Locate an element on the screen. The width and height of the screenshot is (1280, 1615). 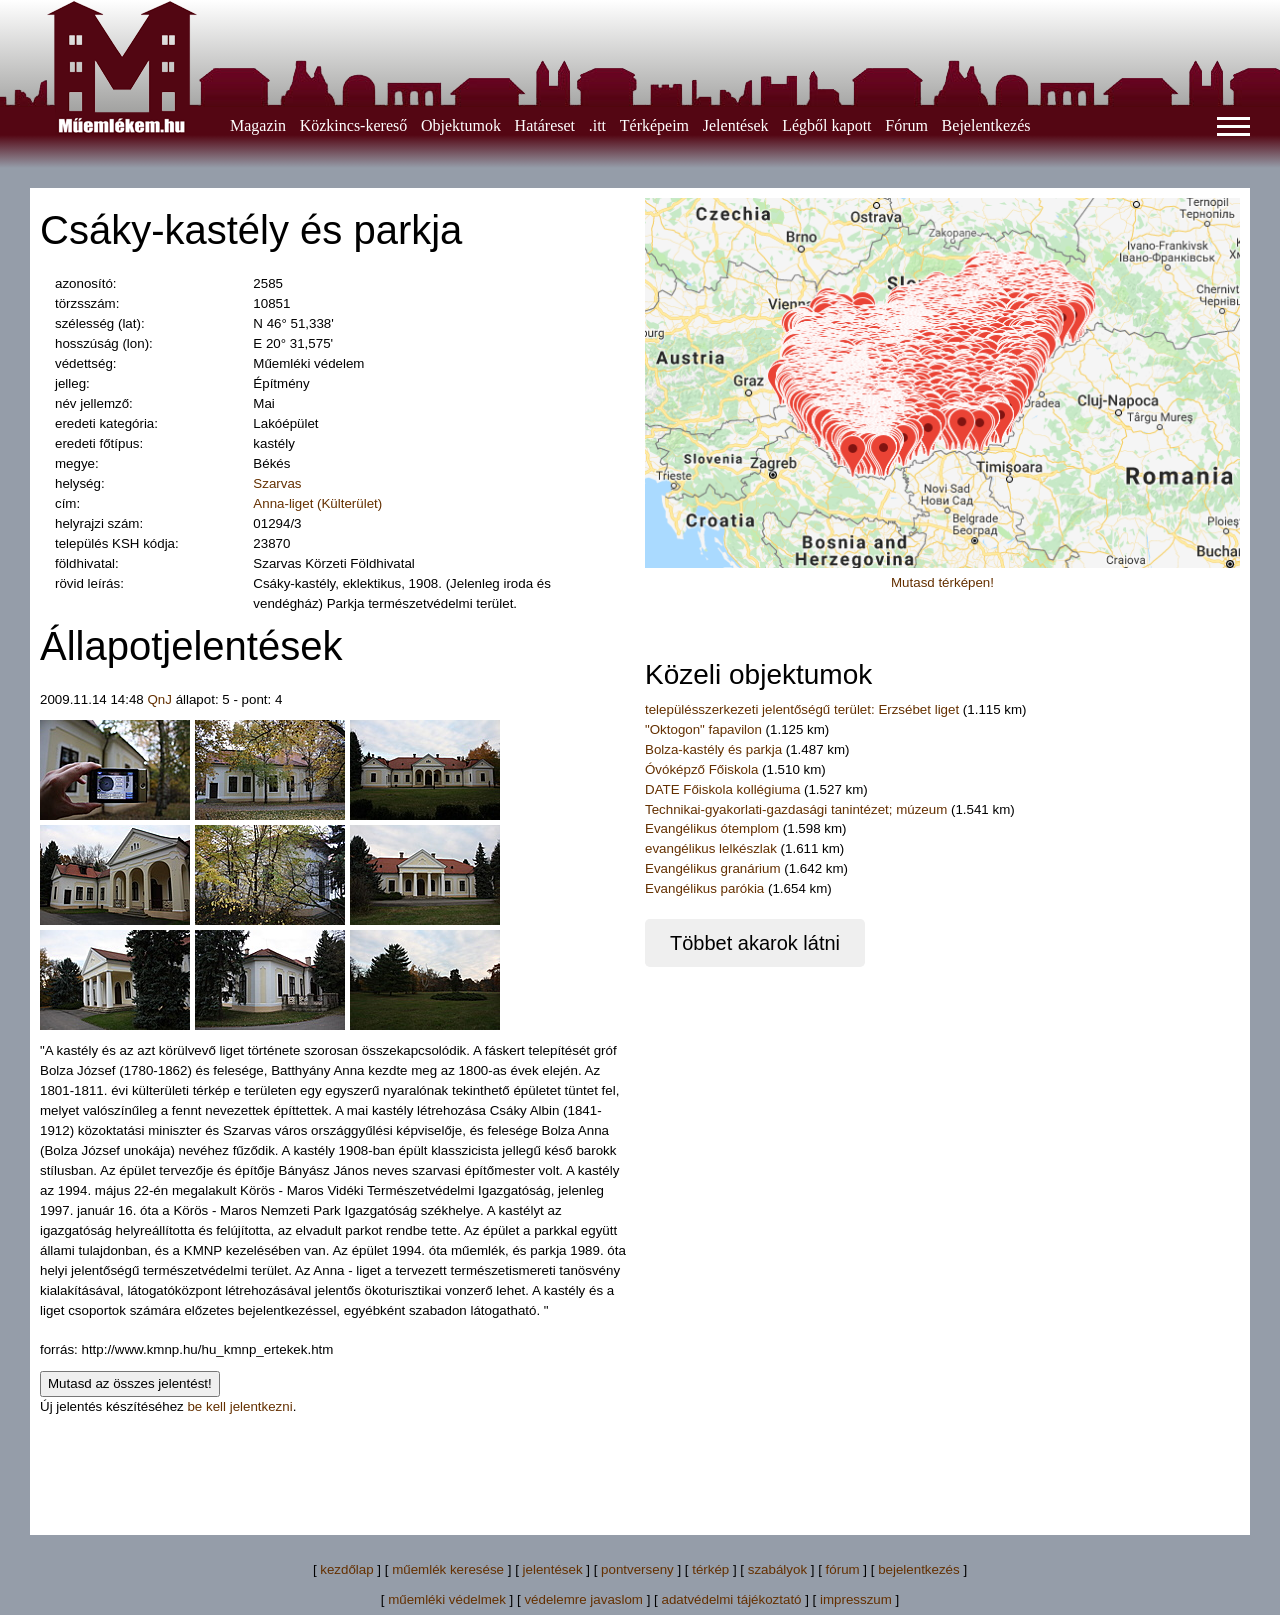
Határeset is located at coordinates (545, 125).